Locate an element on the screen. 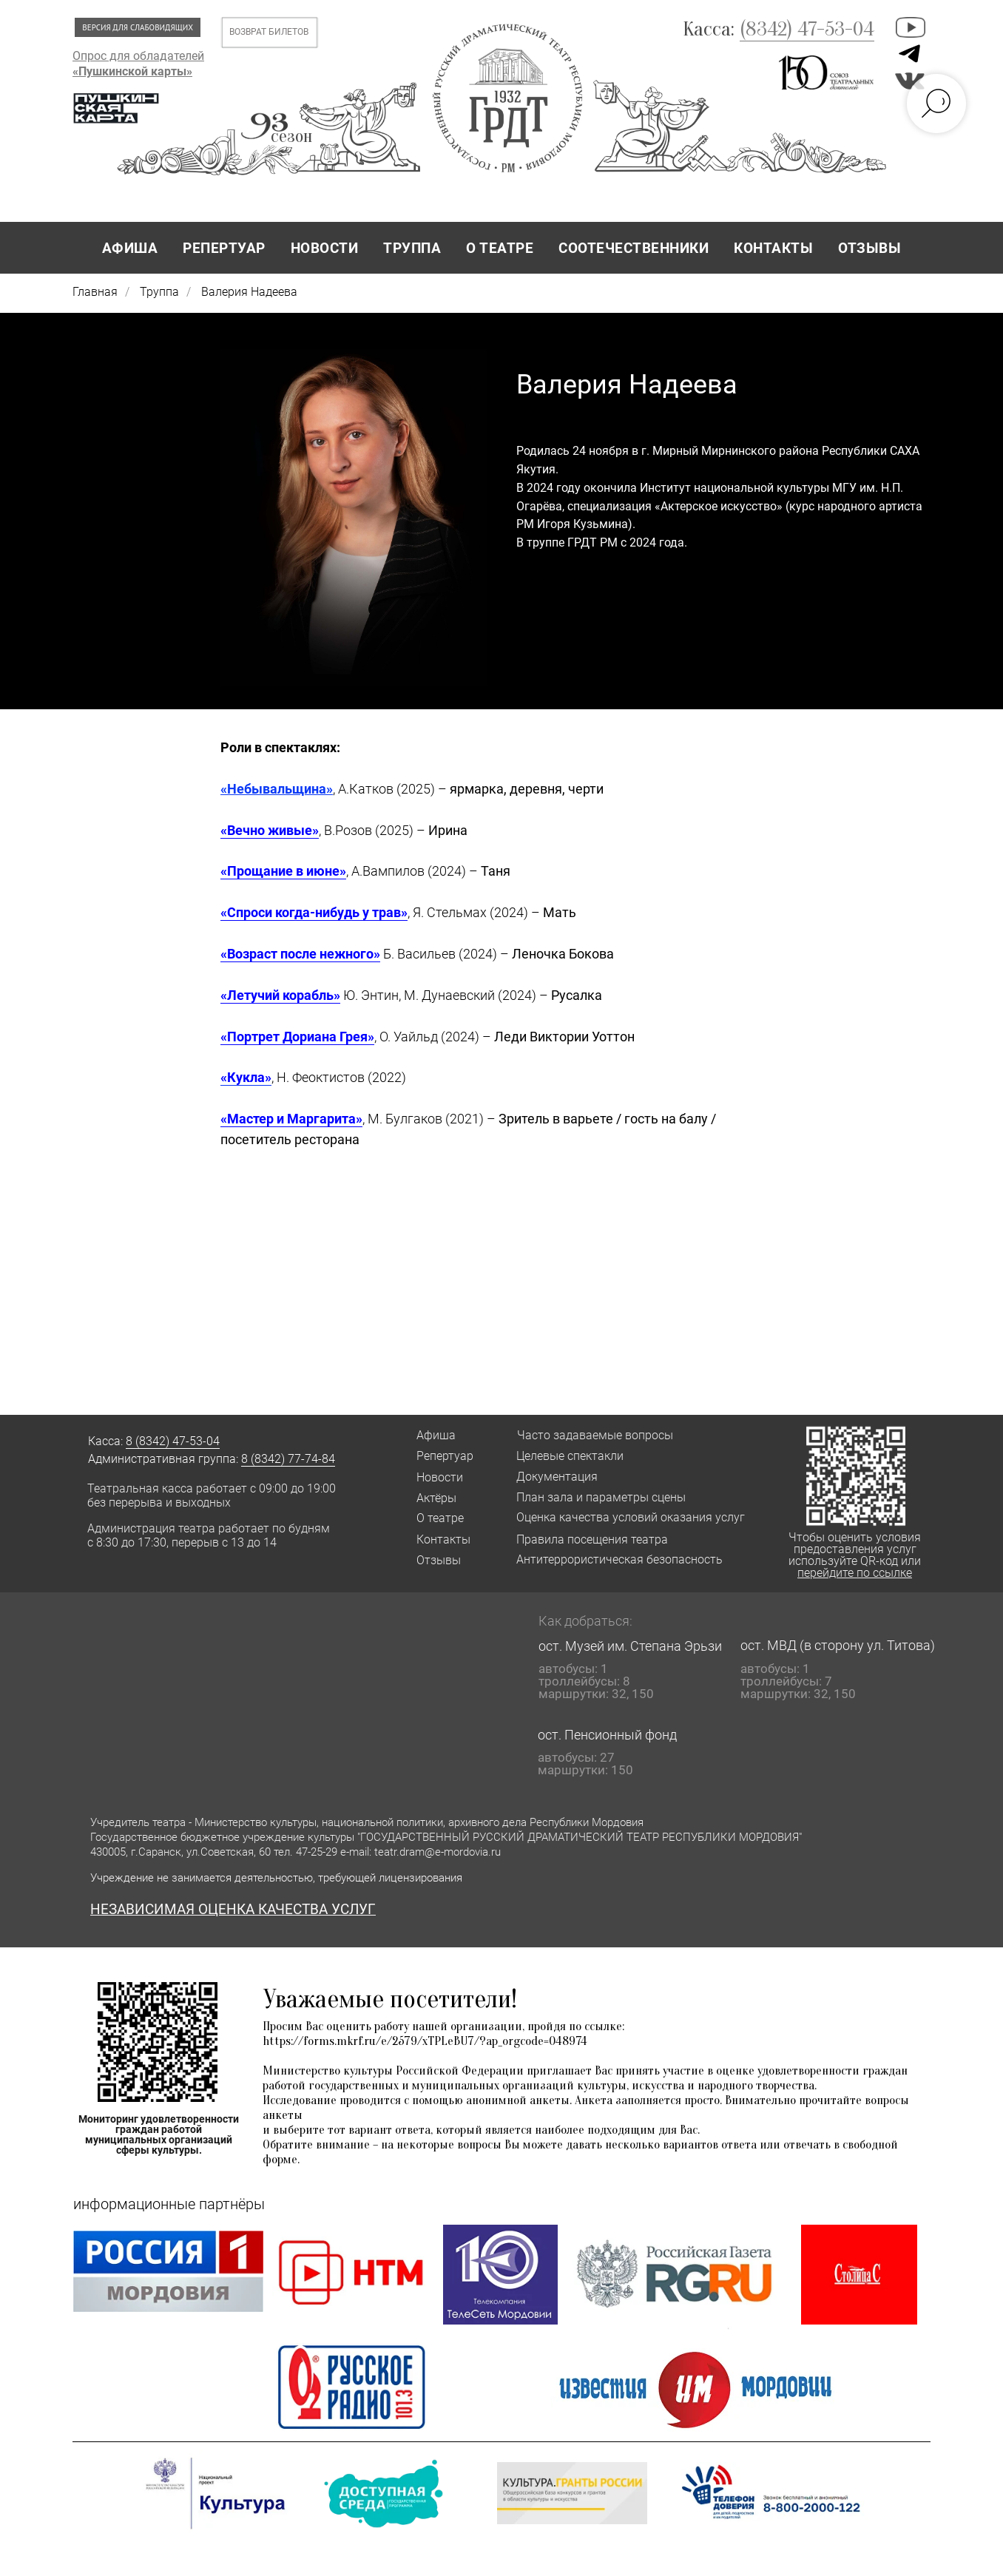 This screenshot has height=2576, width=1003. Оценка качества условий оказания услуг is located at coordinates (630, 1517).